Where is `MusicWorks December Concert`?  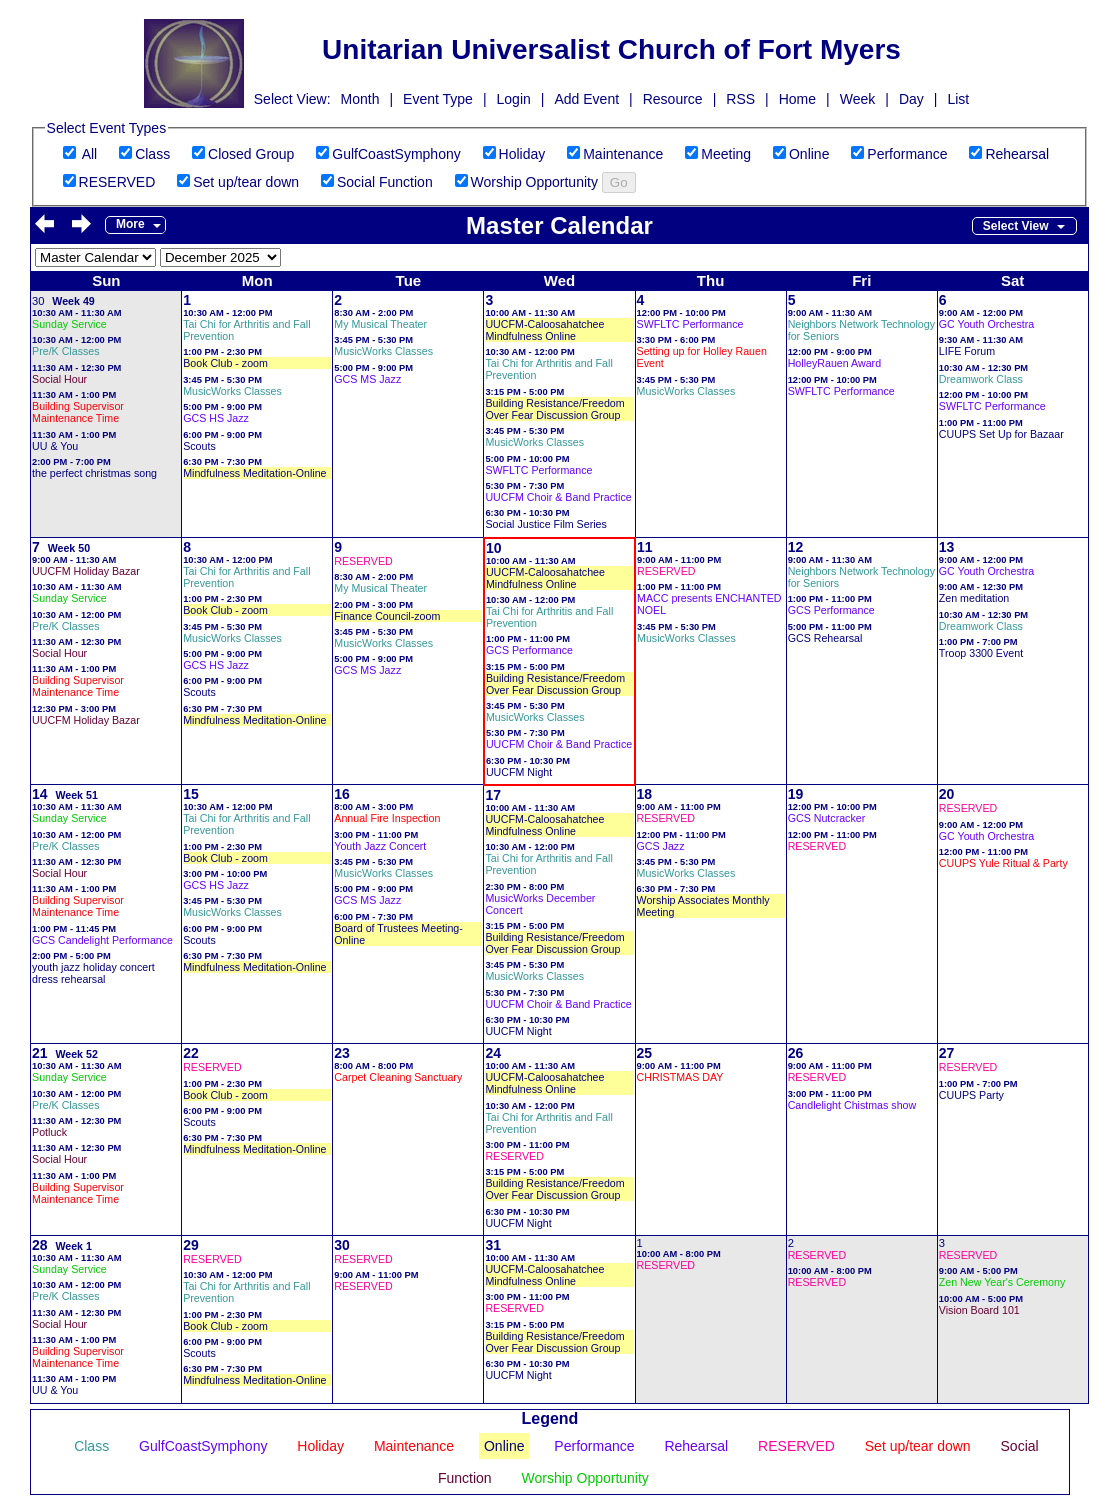 MusicWorks December Concert is located at coordinates (540, 904).